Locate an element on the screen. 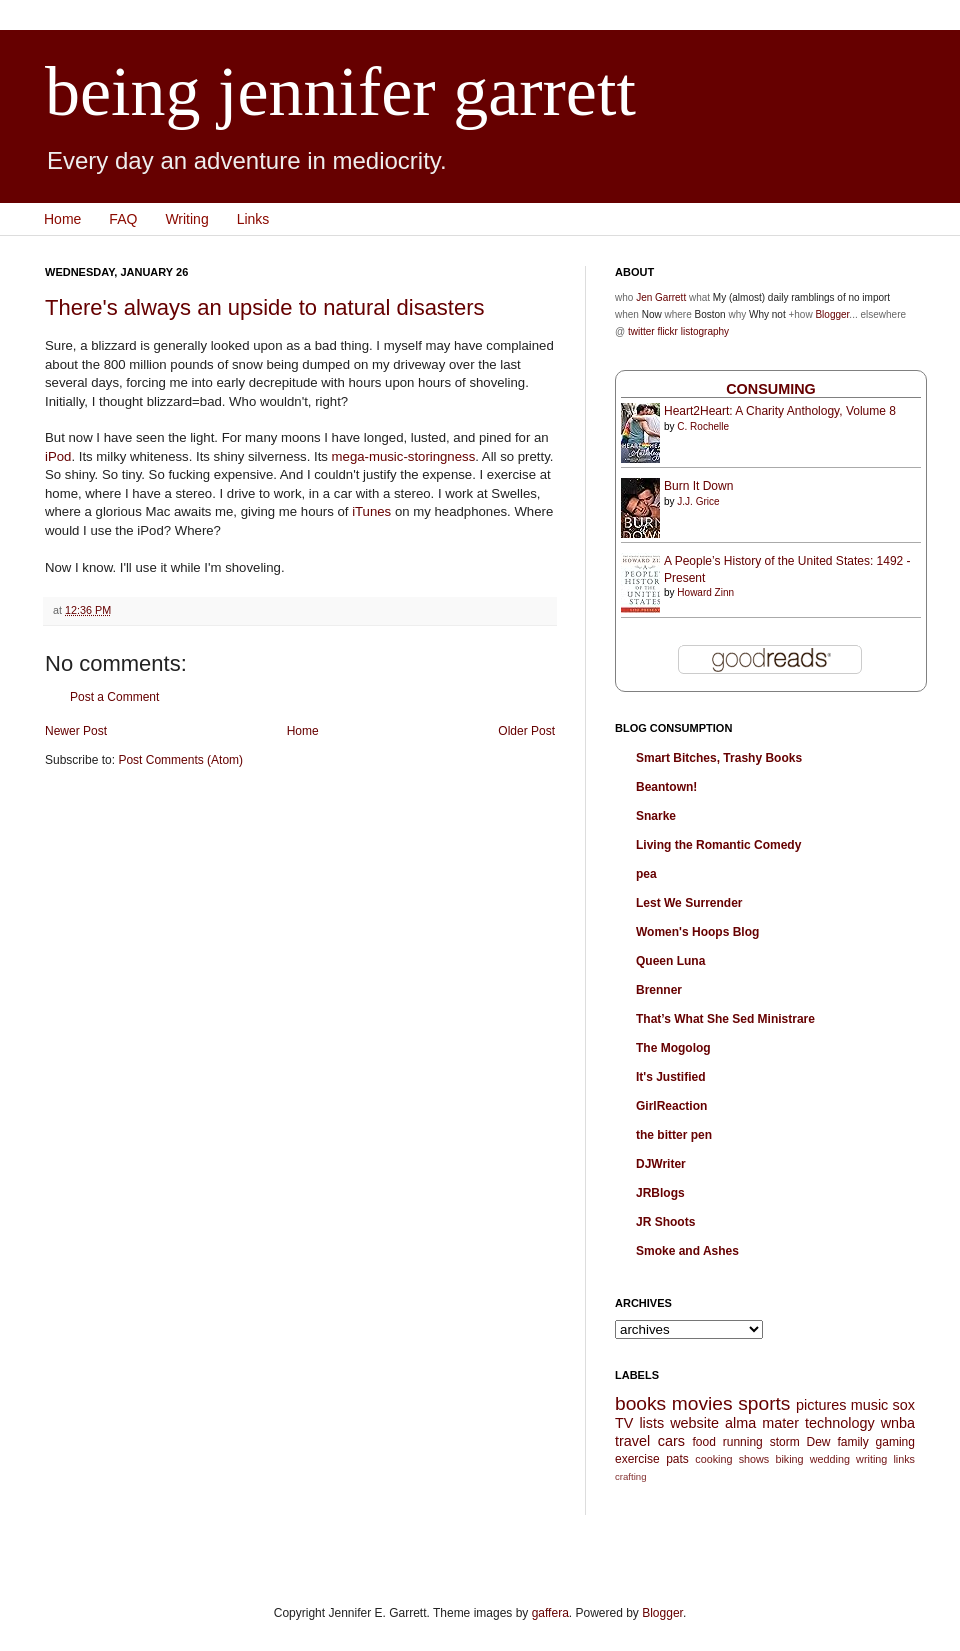 Image resolution: width=960 pixels, height=1651 pixels. It's Justified is located at coordinates (671, 1077).